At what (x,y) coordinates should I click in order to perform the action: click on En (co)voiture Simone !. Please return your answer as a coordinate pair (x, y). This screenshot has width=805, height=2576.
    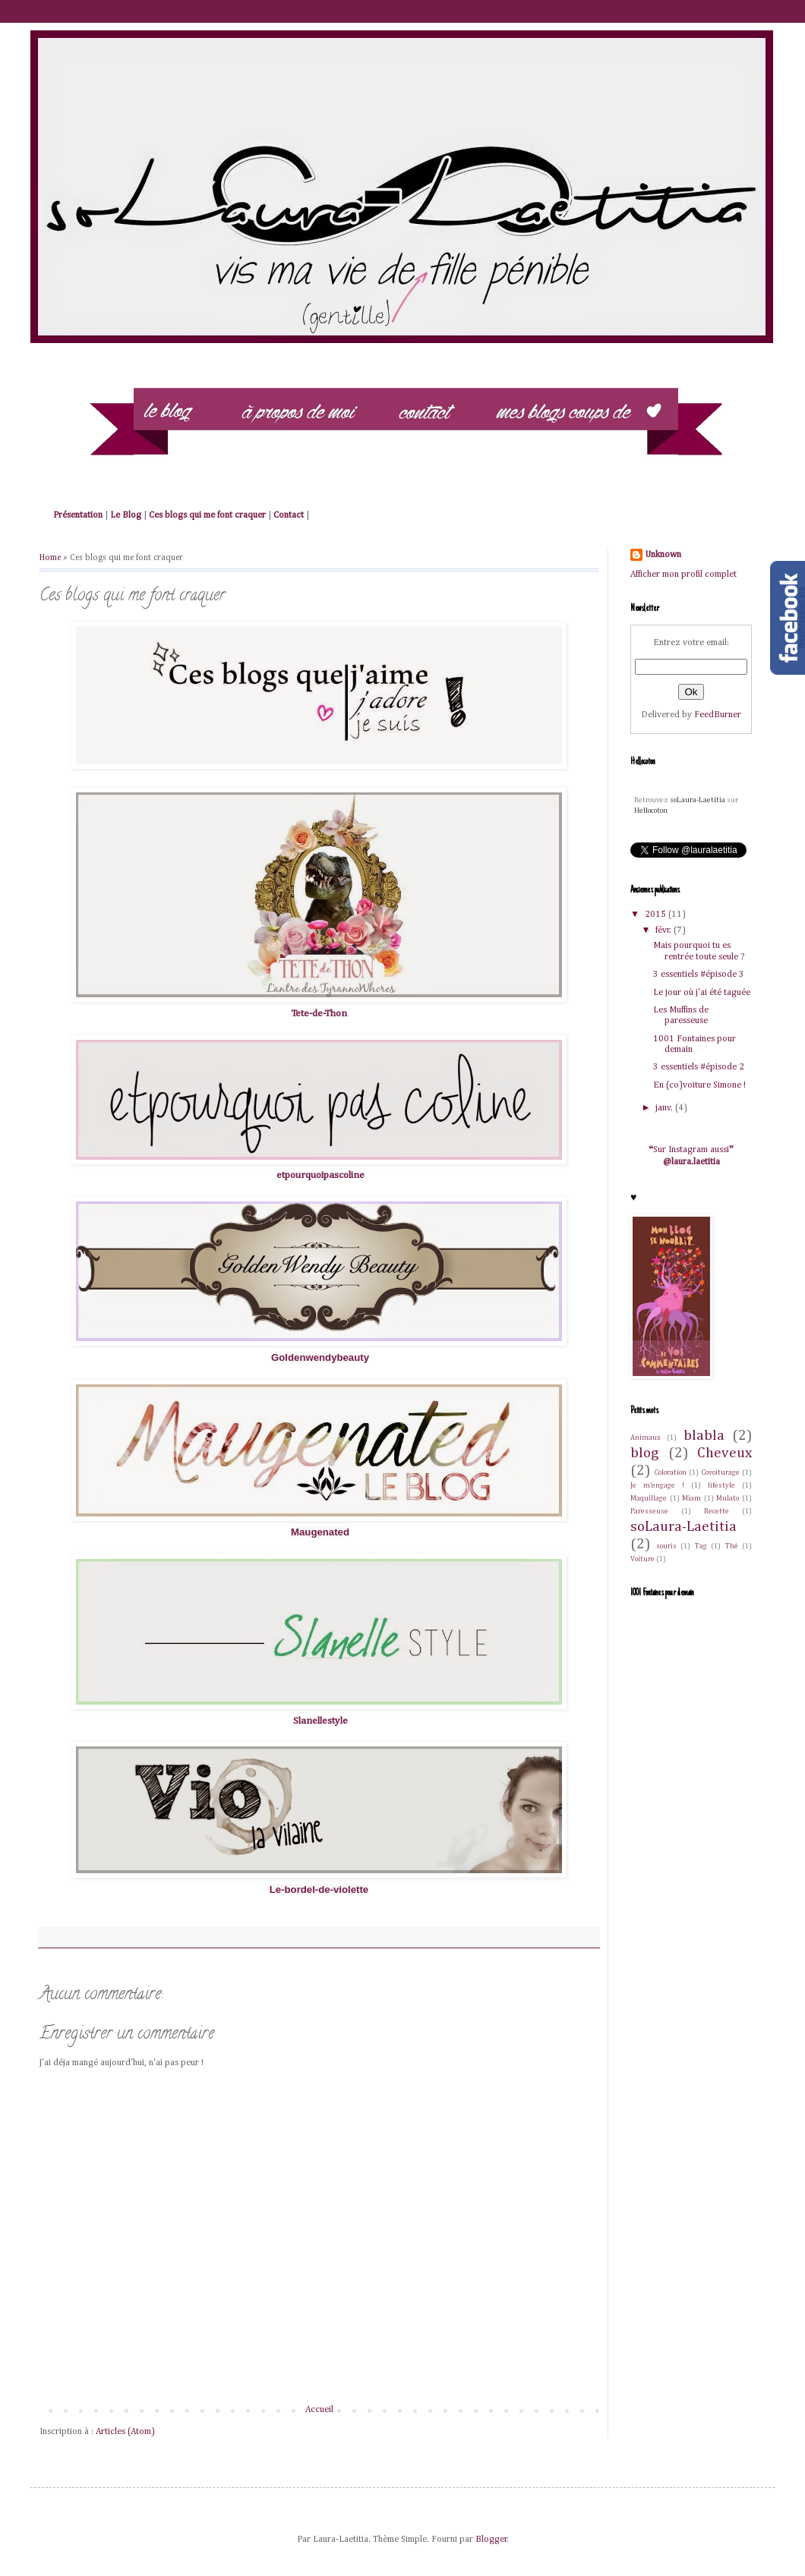
    Looking at the image, I should click on (699, 1085).